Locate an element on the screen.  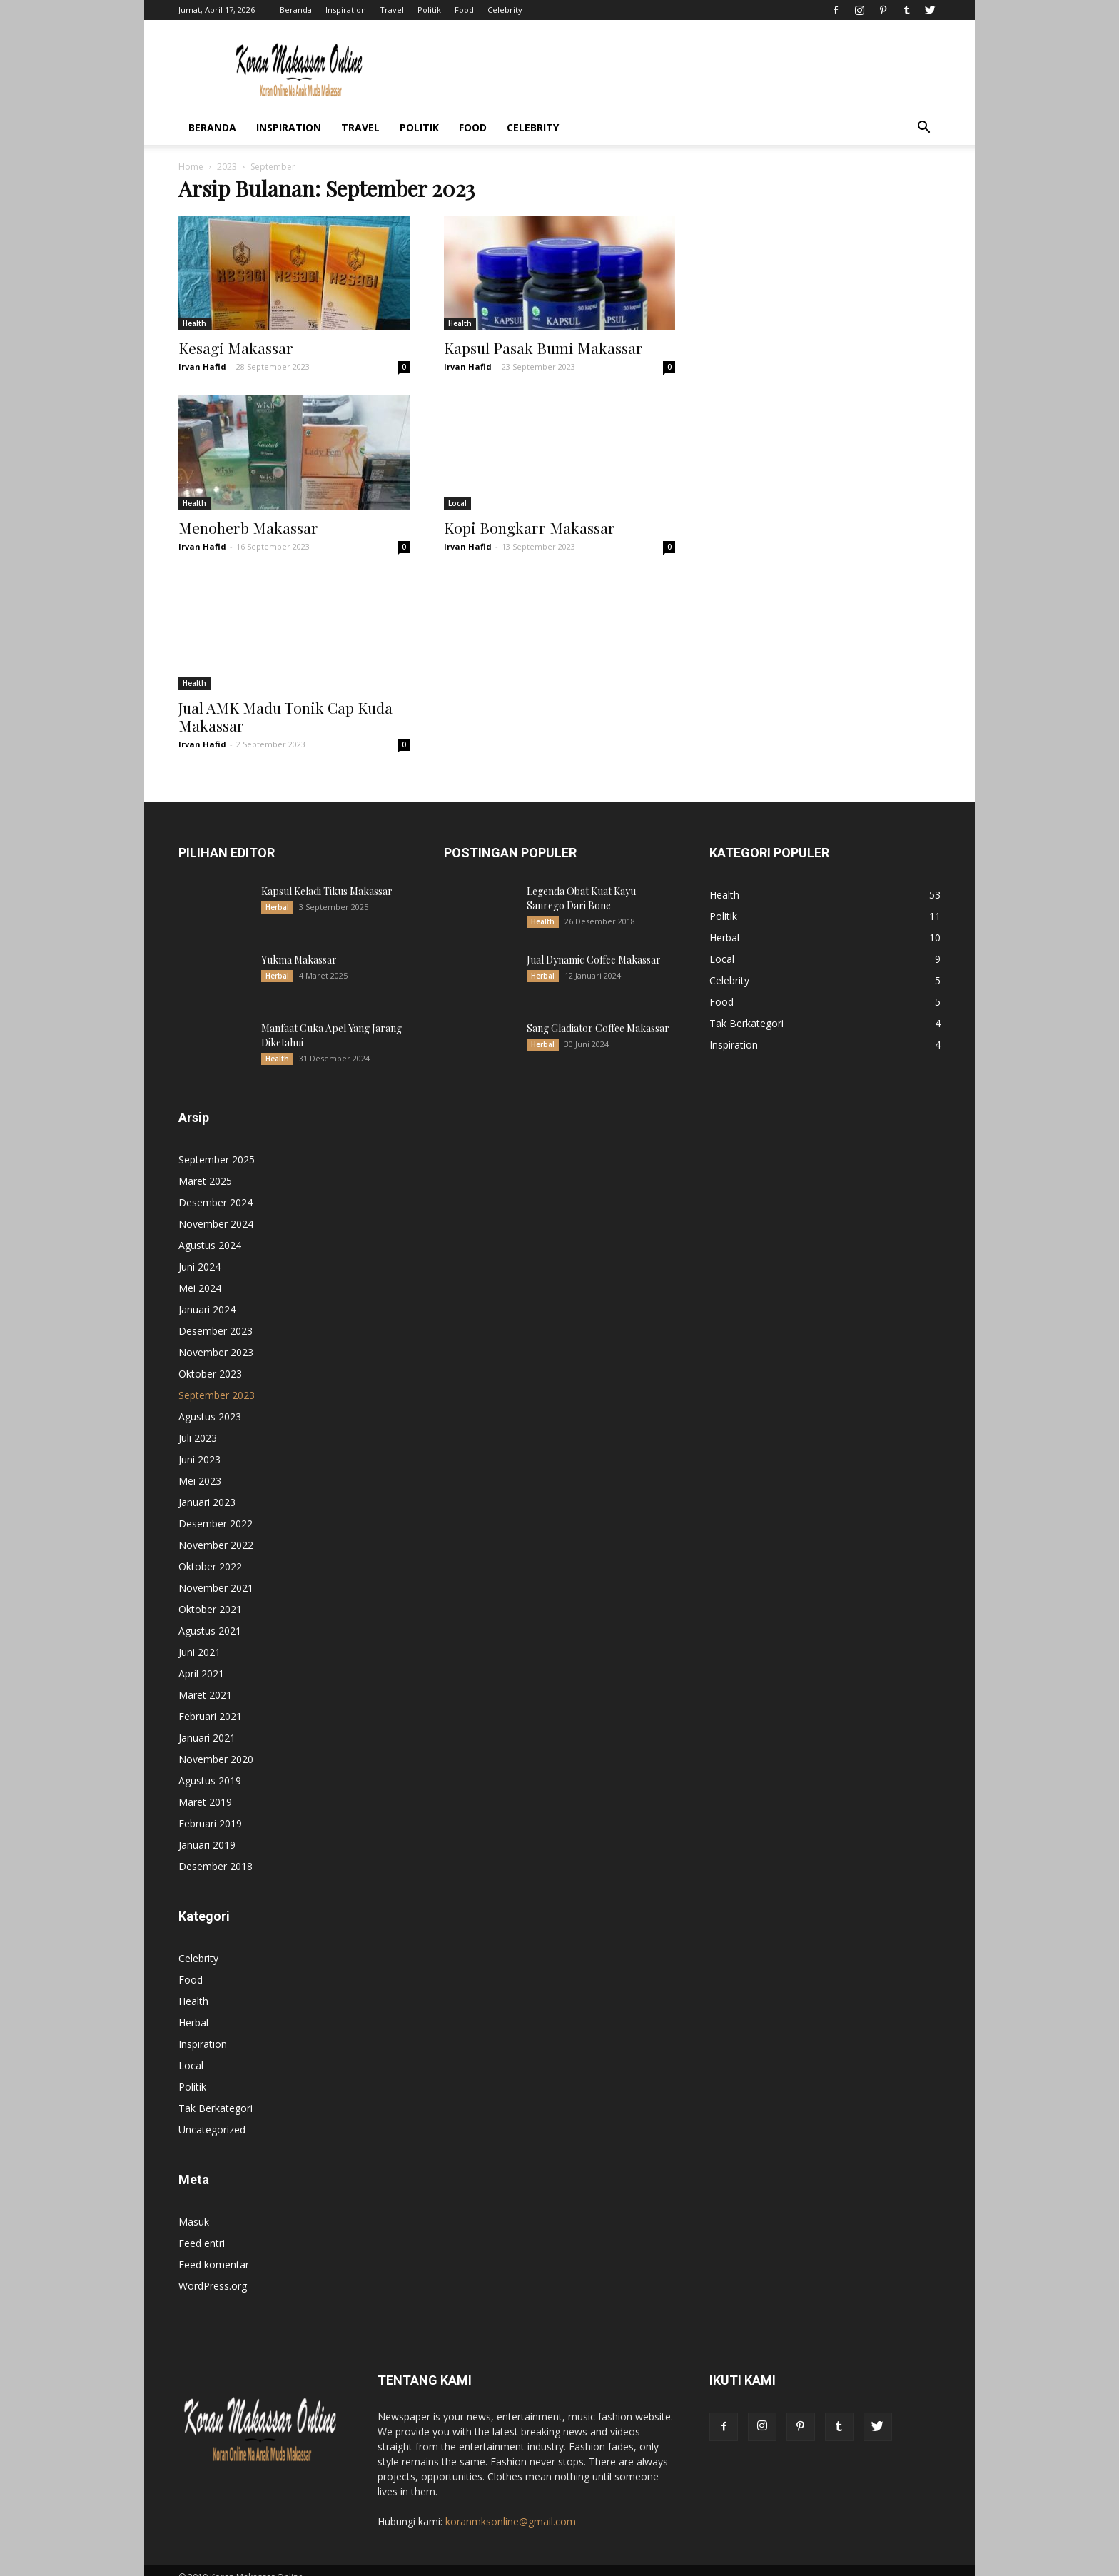
Januari 2021 is located at coordinates (207, 1723).